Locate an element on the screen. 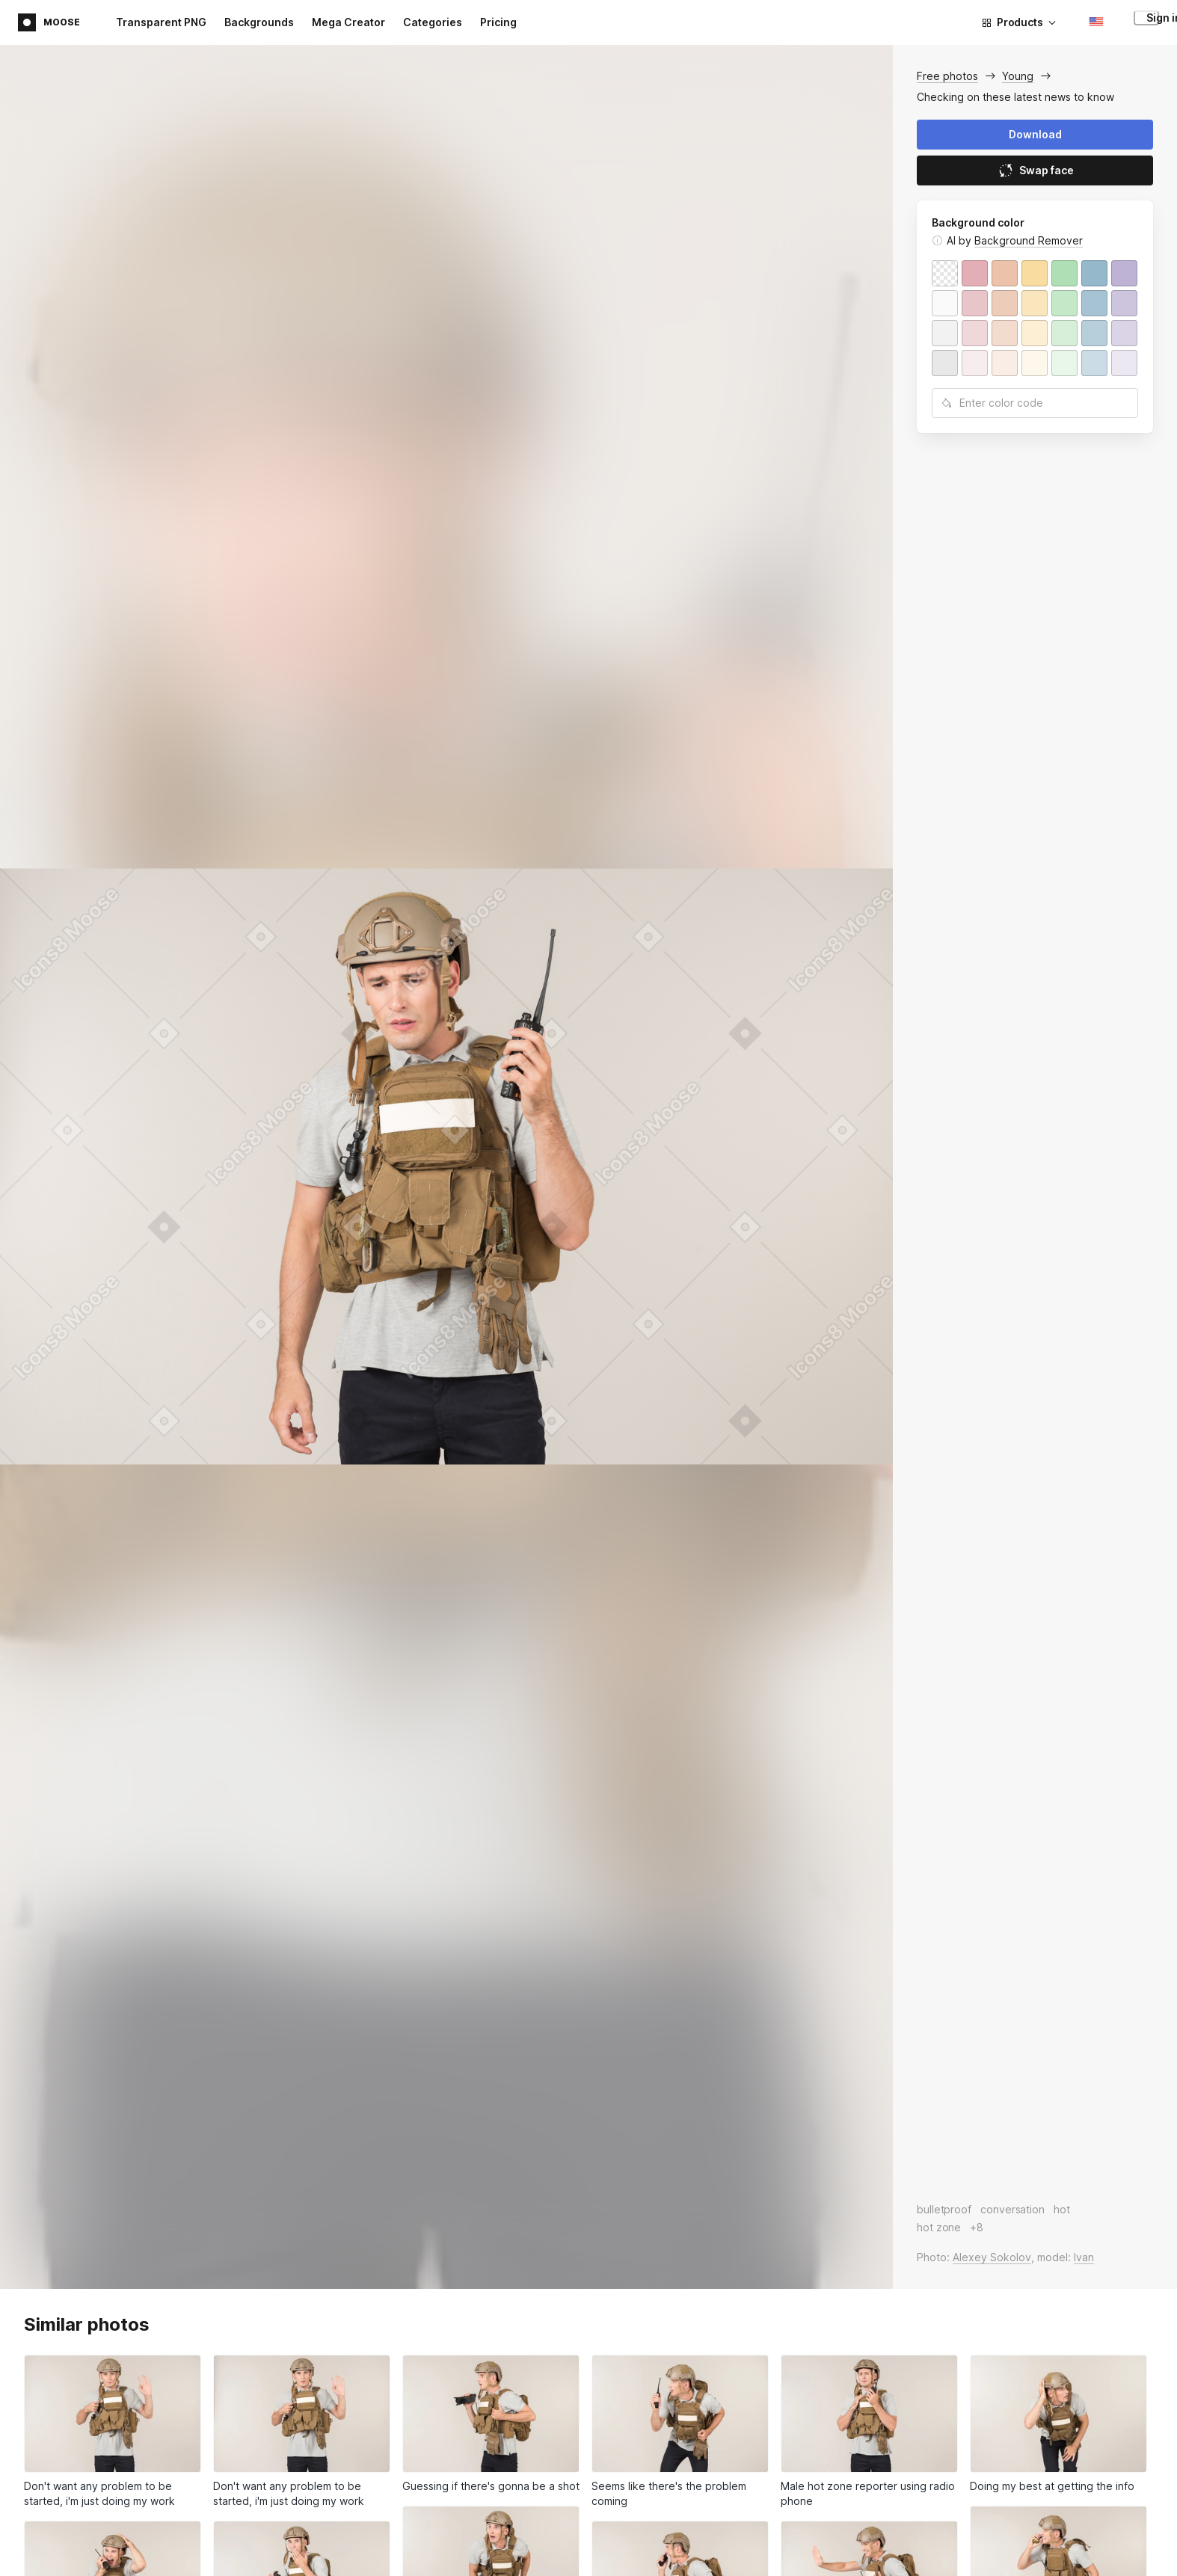  Ivan is located at coordinates (1084, 2257).